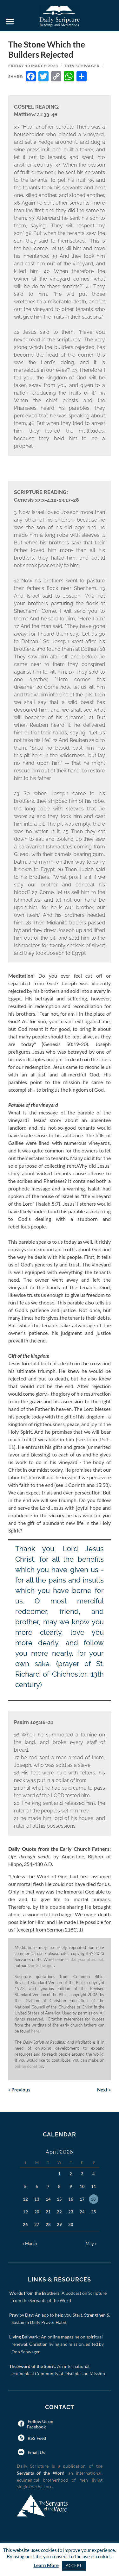 The width and height of the screenshot is (119, 2576). What do you see at coordinates (82, 2211) in the screenshot?
I see `24` at bounding box center [82, 2211].